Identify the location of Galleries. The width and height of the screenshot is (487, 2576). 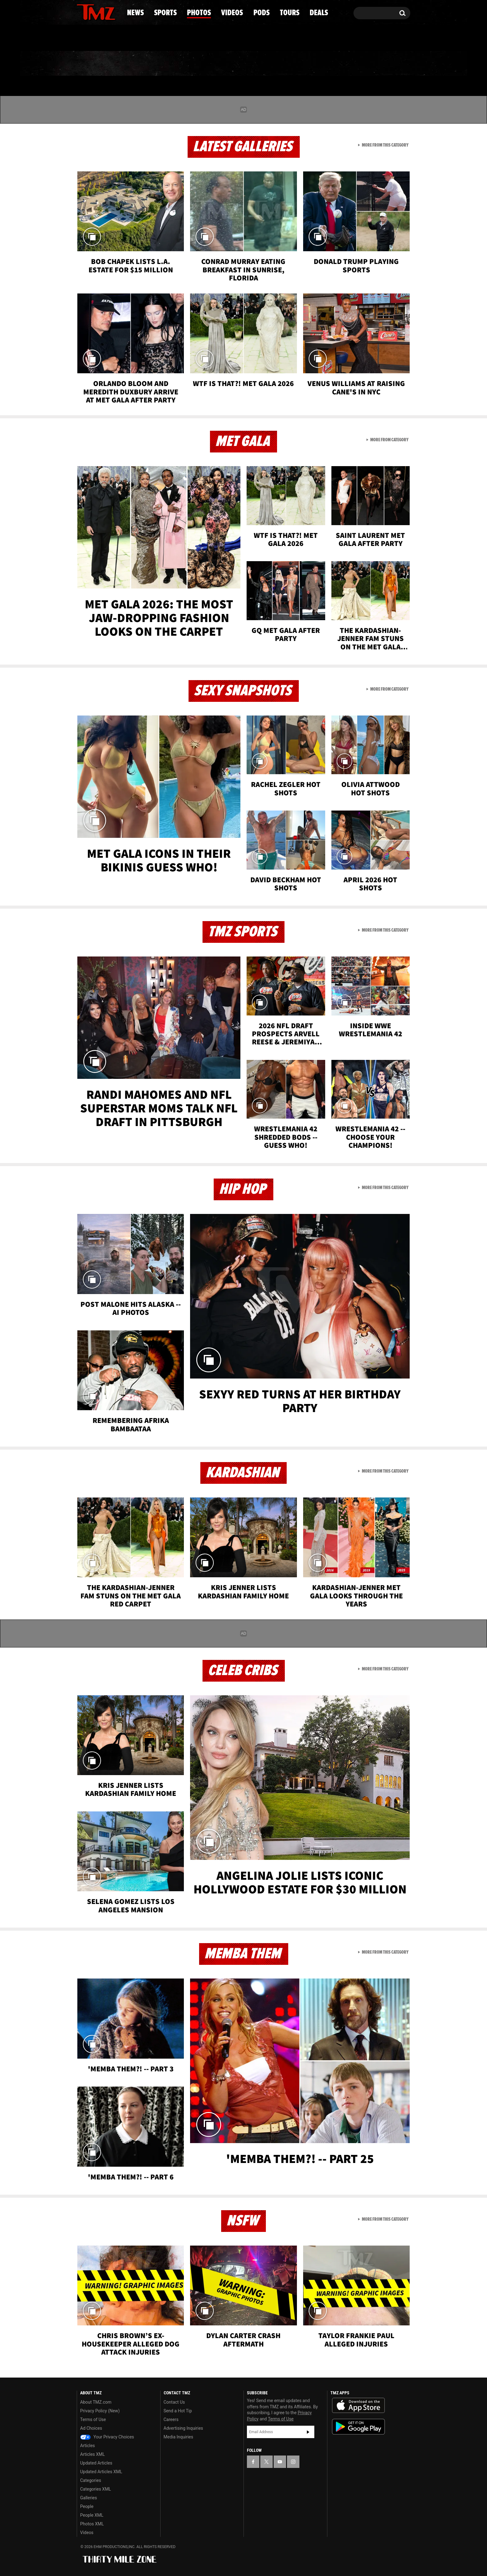
(88, 2497).